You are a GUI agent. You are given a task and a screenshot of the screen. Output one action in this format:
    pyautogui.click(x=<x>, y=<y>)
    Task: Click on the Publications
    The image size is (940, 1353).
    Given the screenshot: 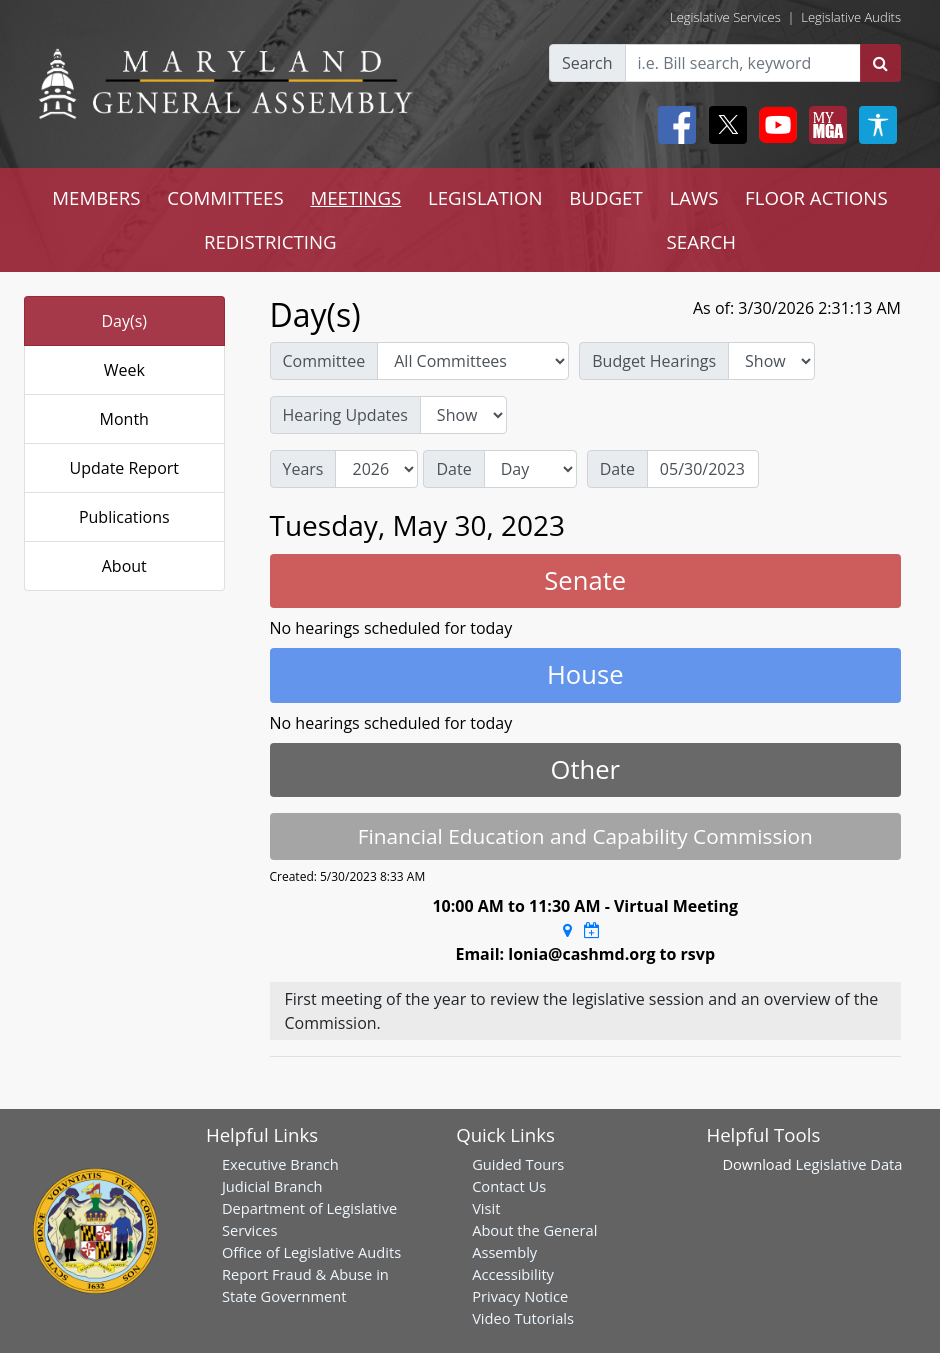 What is the action you would take?
    pyautogui.click(x=124, y=517)
    